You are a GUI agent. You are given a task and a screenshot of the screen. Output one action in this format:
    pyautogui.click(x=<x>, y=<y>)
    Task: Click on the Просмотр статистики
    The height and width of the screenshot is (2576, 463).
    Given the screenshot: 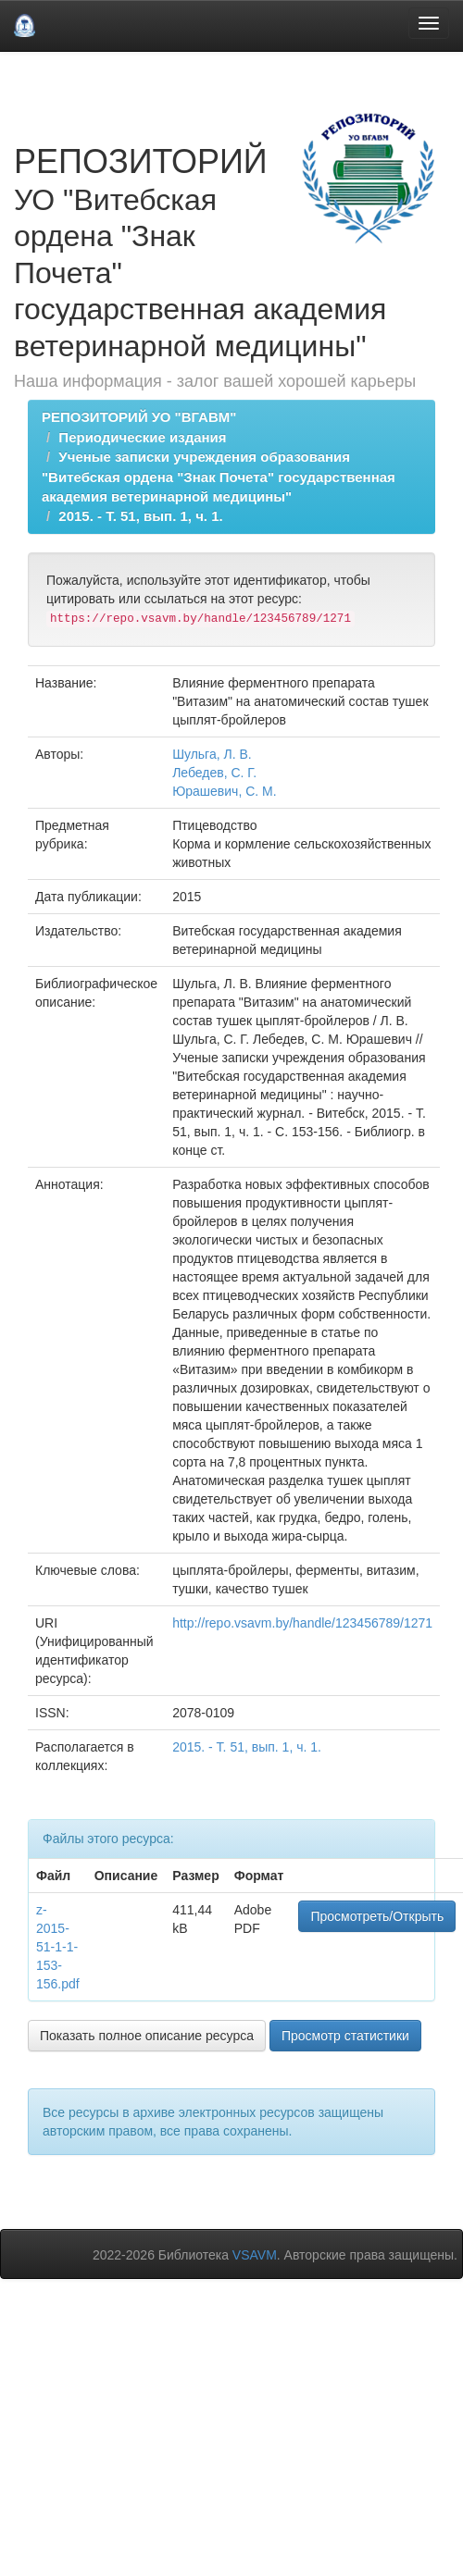 What is the action you would take?
    pyautogui.click(x=345, y=2035)
    